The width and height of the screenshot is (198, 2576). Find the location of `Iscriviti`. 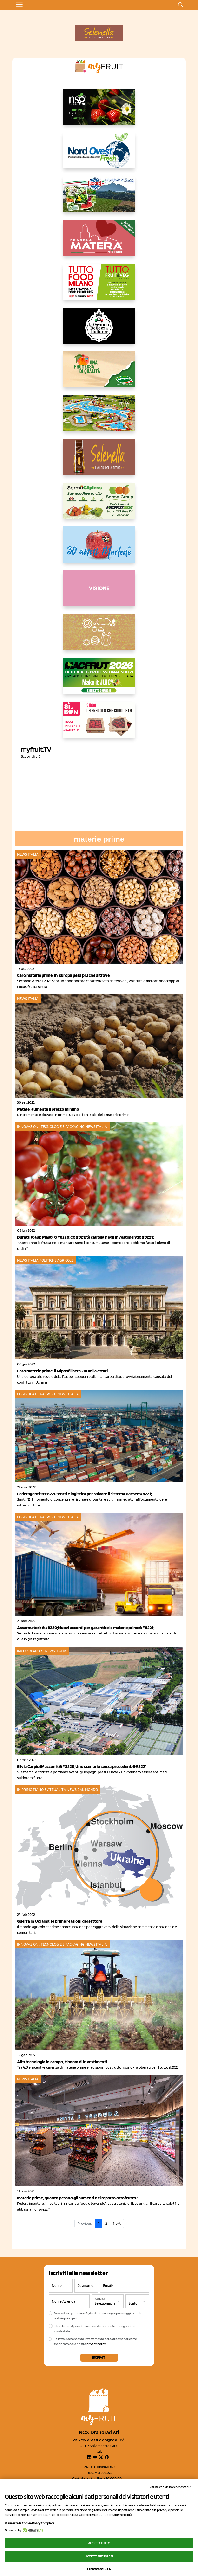

Iscriviti is located at coordinates (99, 2357).